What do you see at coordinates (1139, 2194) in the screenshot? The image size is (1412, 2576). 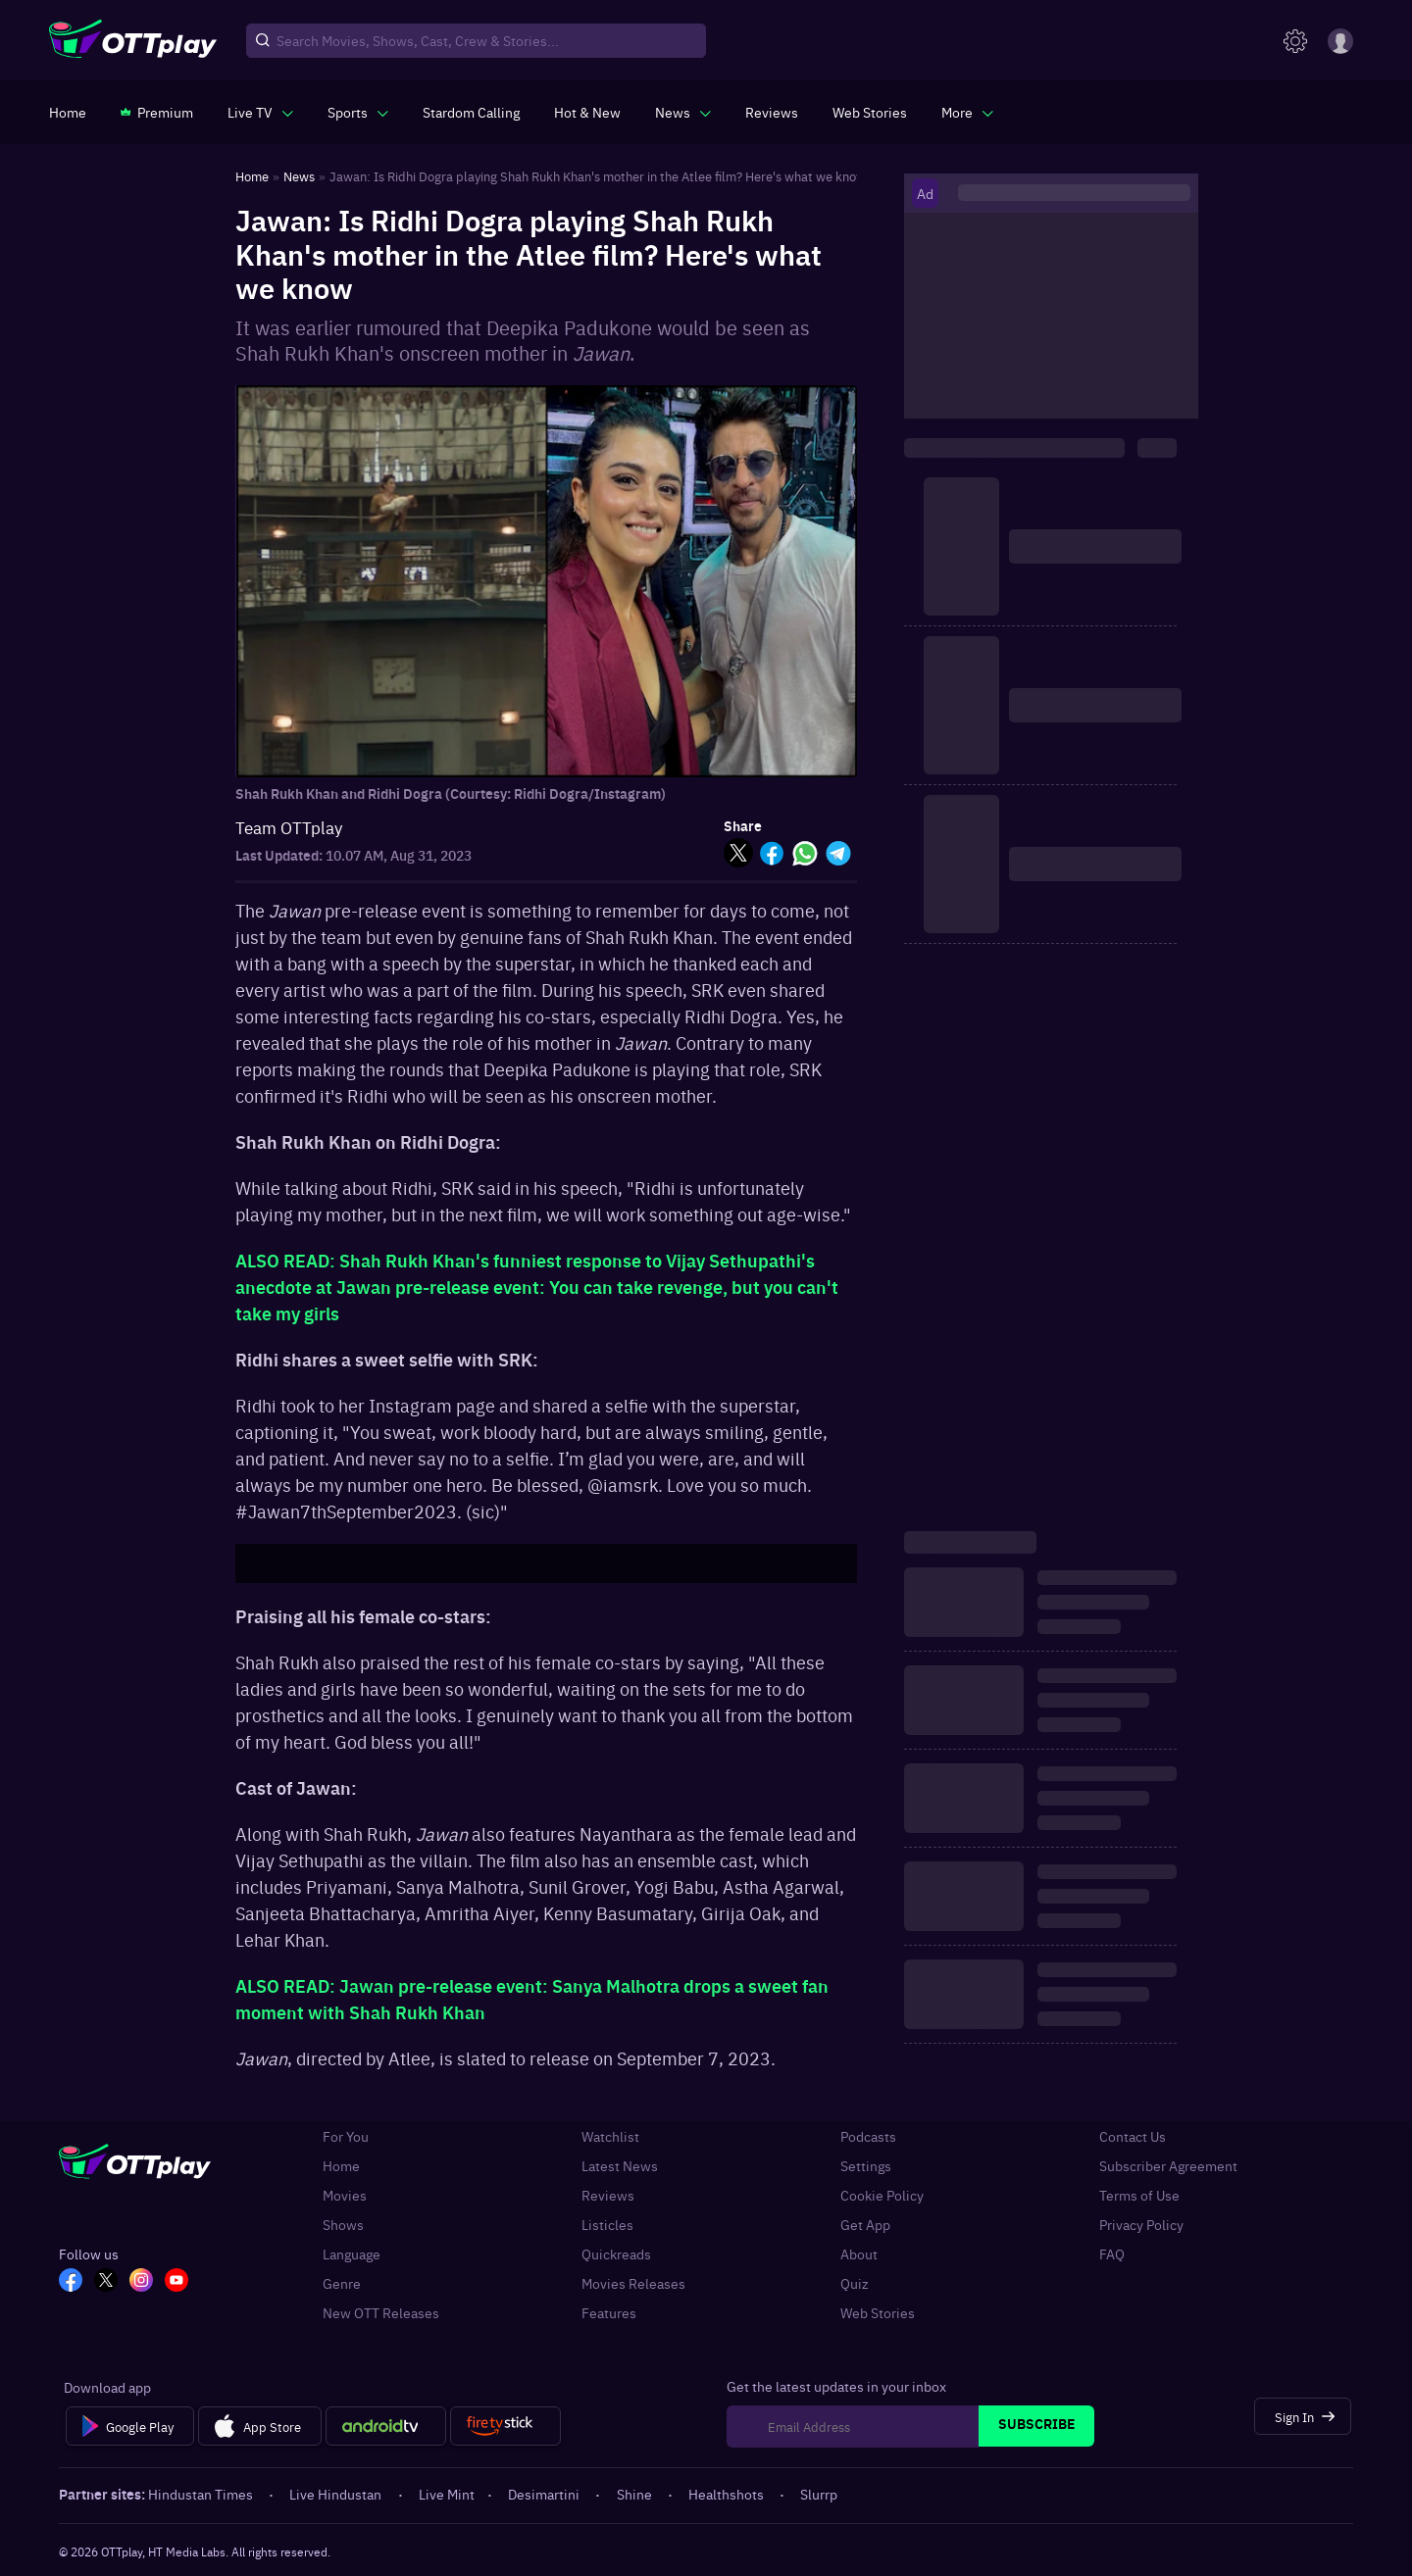 I see `Terms of Use` at bounding box center [1139, 2194].